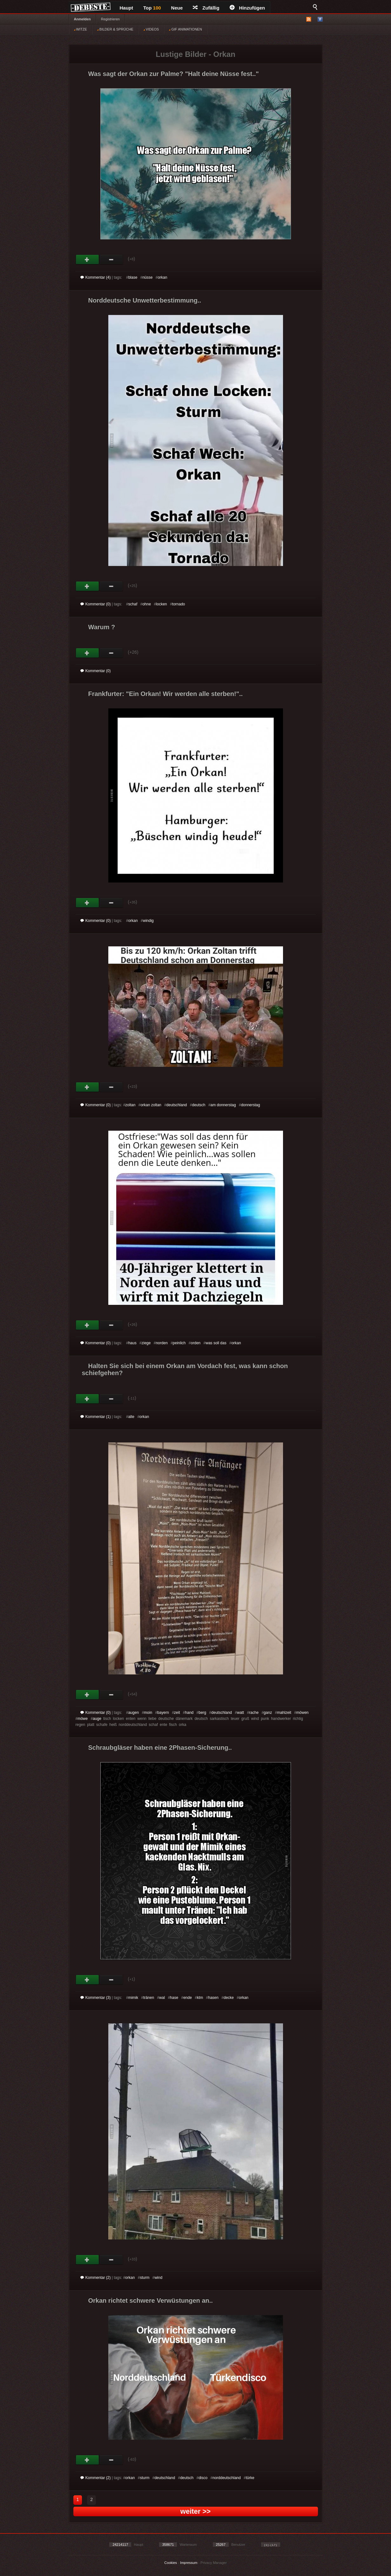 The width and height of the screenshot is (391, 2576). Describe the element at coordinates (111, 260) in the screenshot. I see `Schwach` at that location.